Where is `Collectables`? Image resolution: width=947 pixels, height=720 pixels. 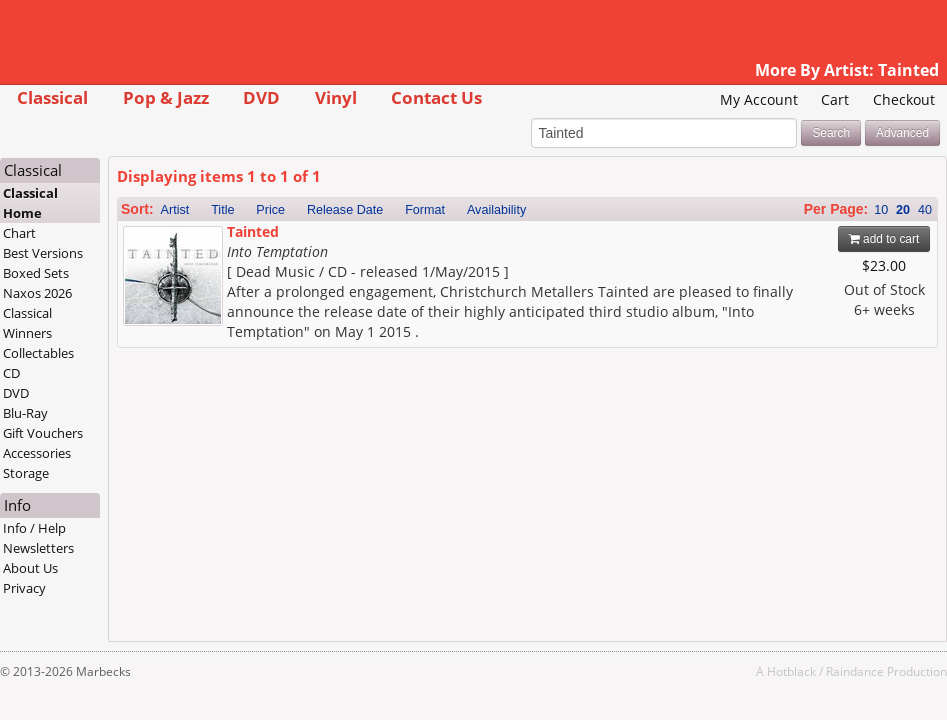 Collectables is located at coordinates (38, 353).